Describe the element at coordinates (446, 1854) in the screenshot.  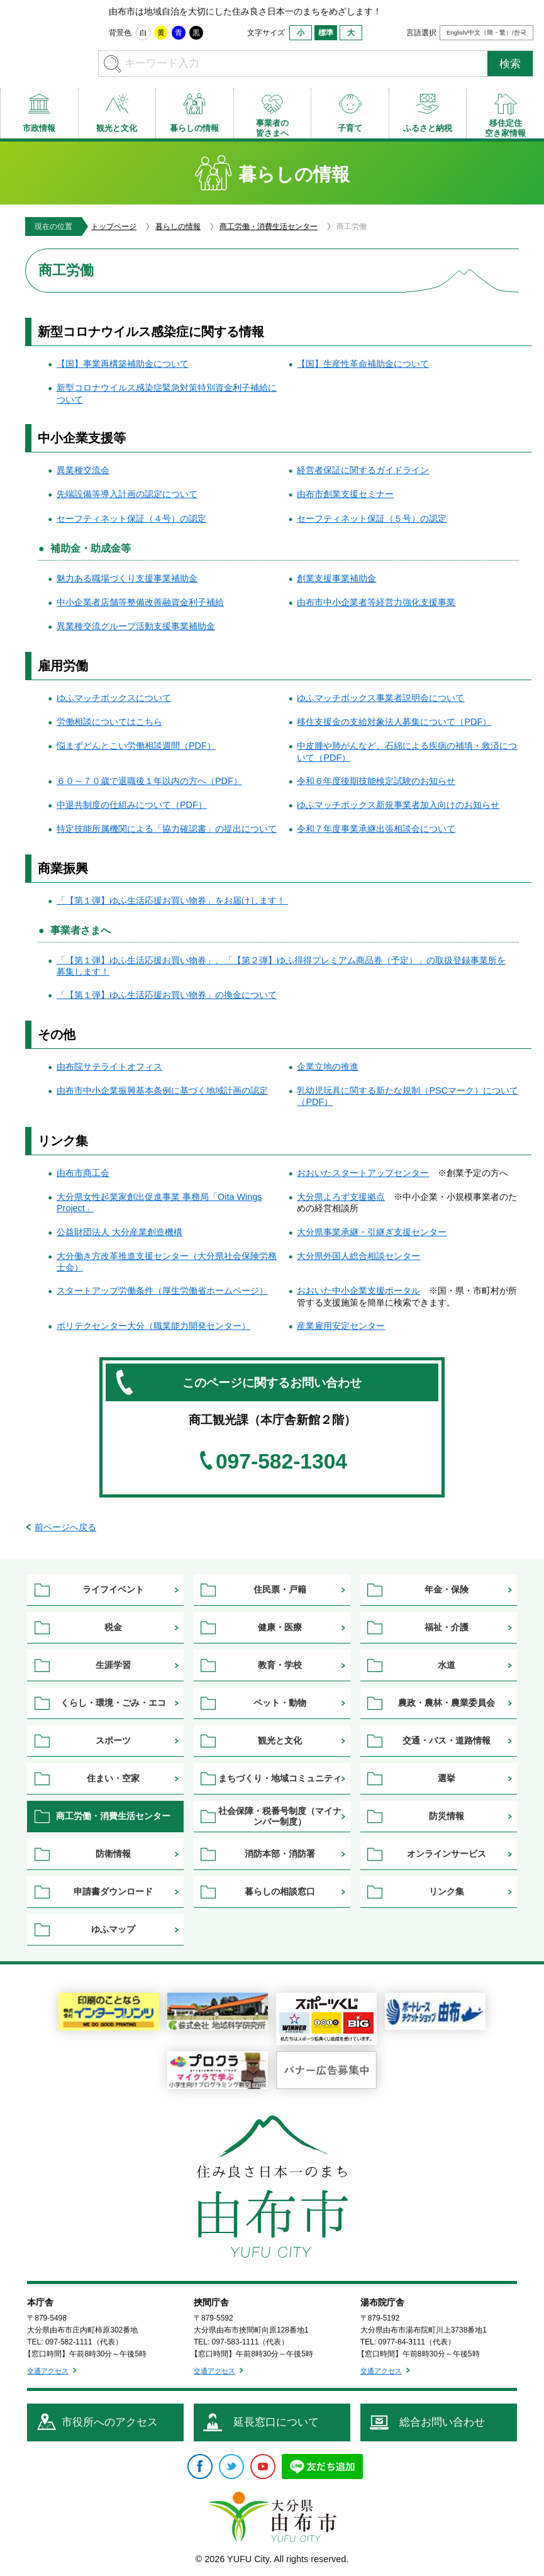
I see `オンラインサービス` at that location.